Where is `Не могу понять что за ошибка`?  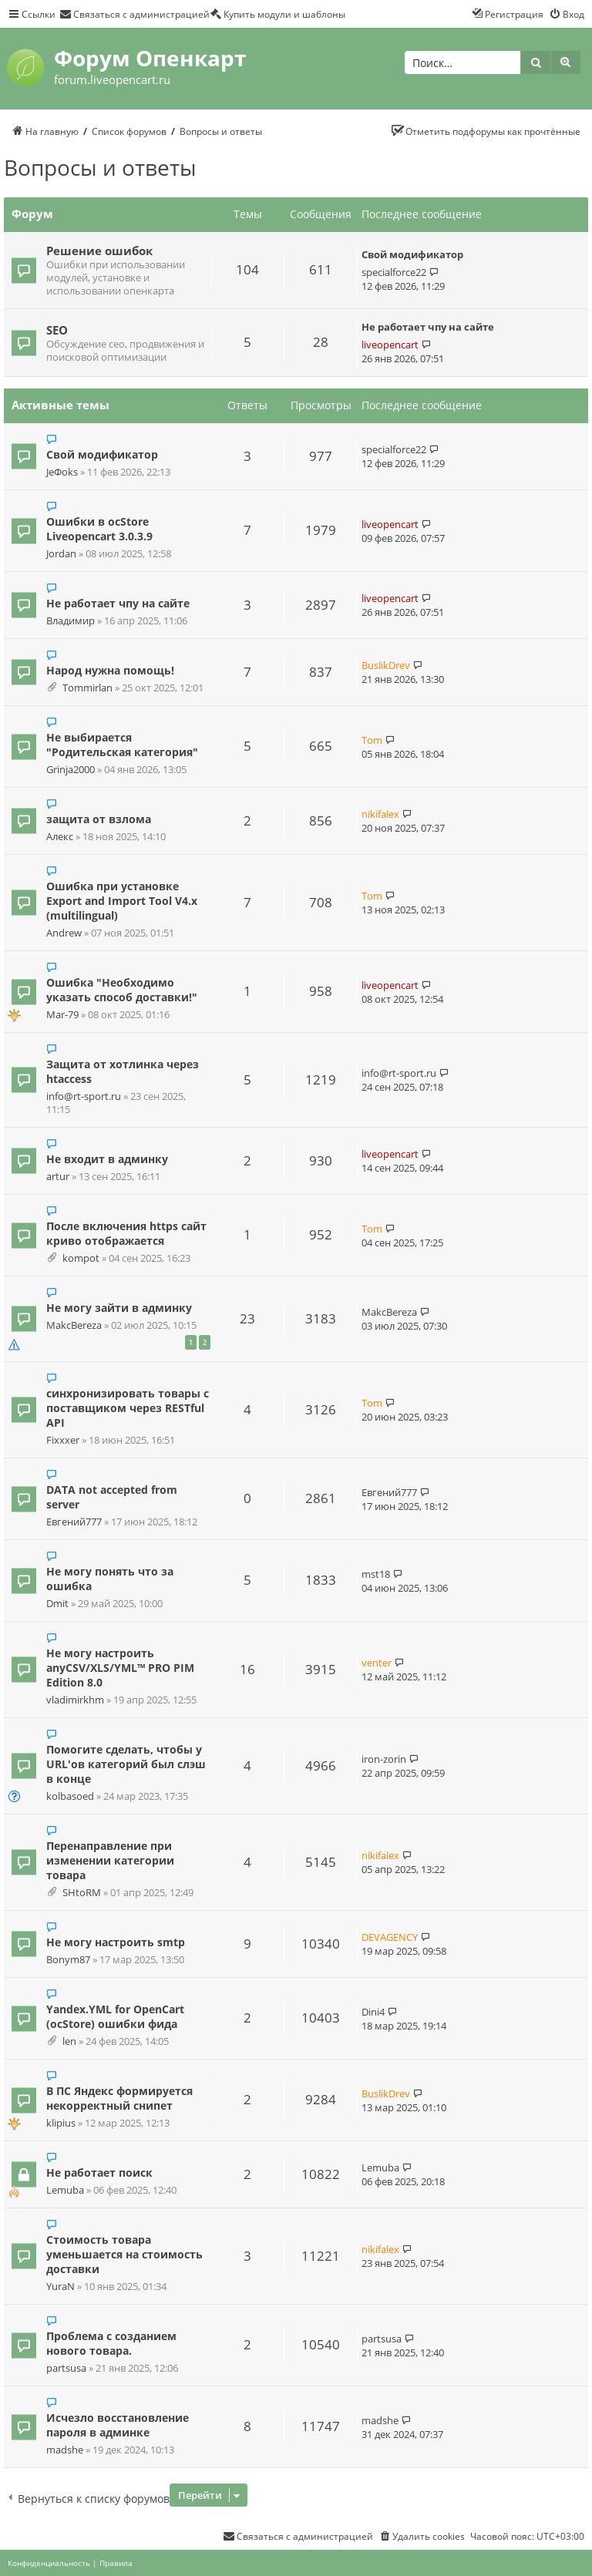
Не могу понять что за ошибка is located at coordinates (109, 1578).